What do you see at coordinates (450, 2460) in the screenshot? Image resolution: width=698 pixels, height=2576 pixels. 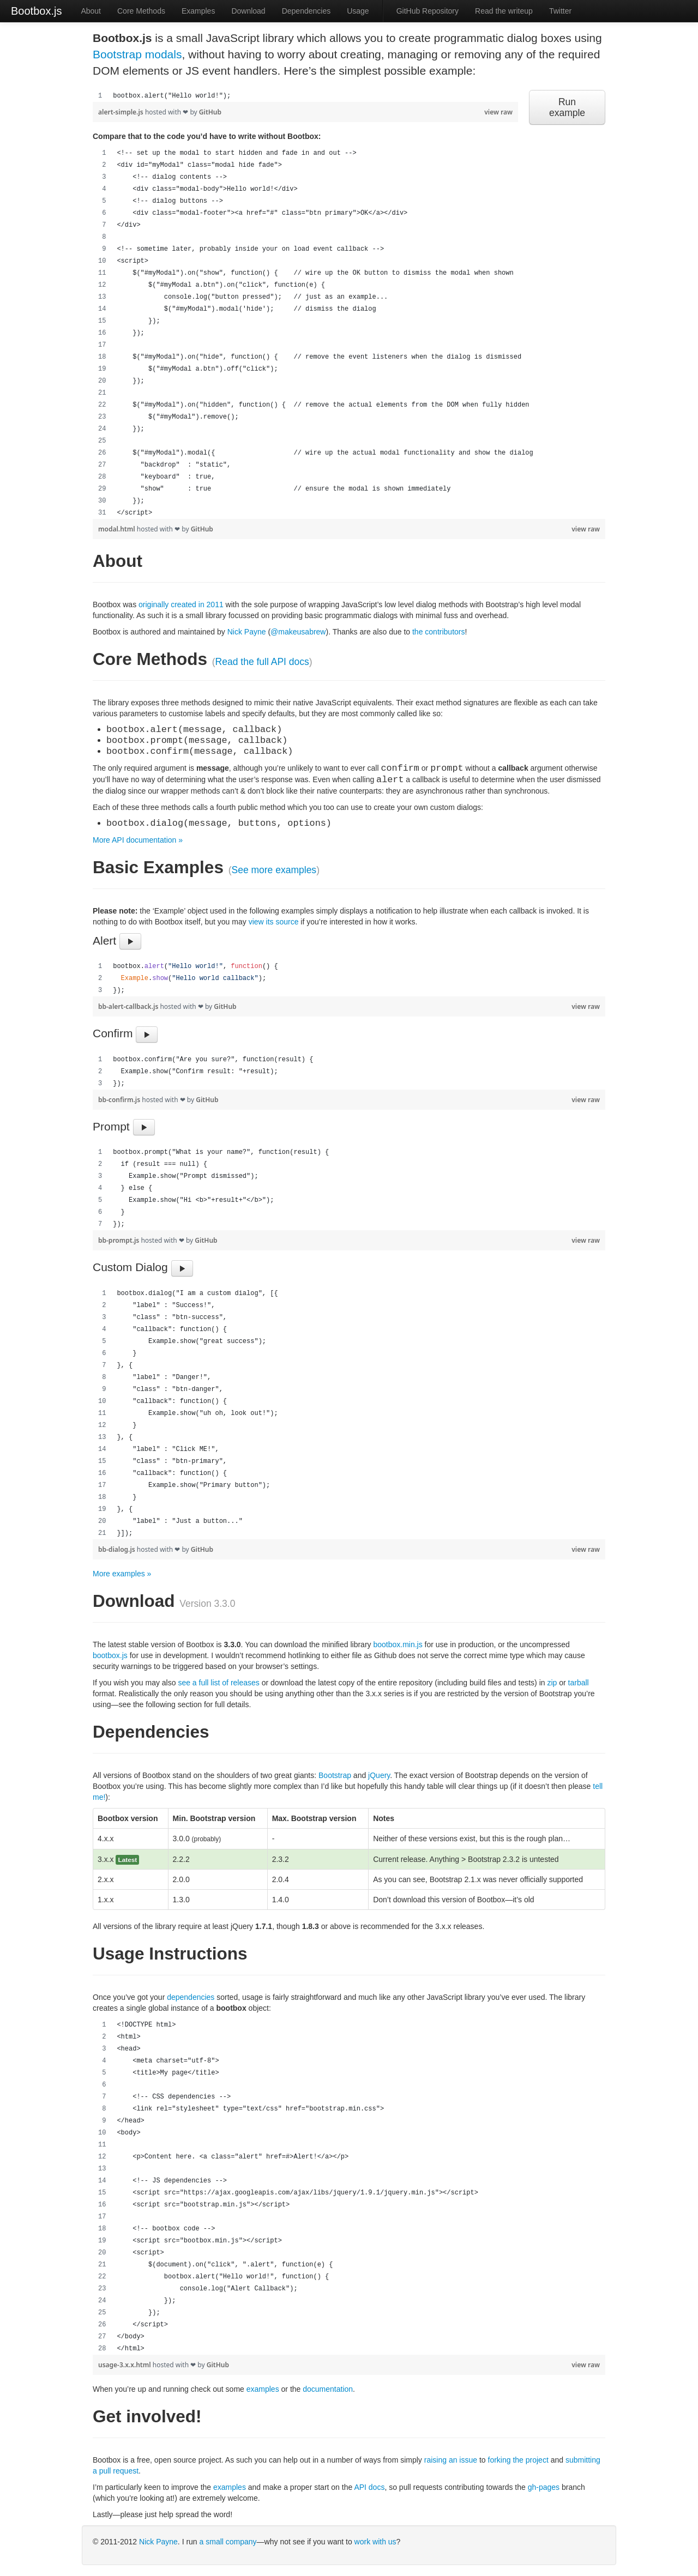 I see `raising an issue` at bounding box center [450, 2460].